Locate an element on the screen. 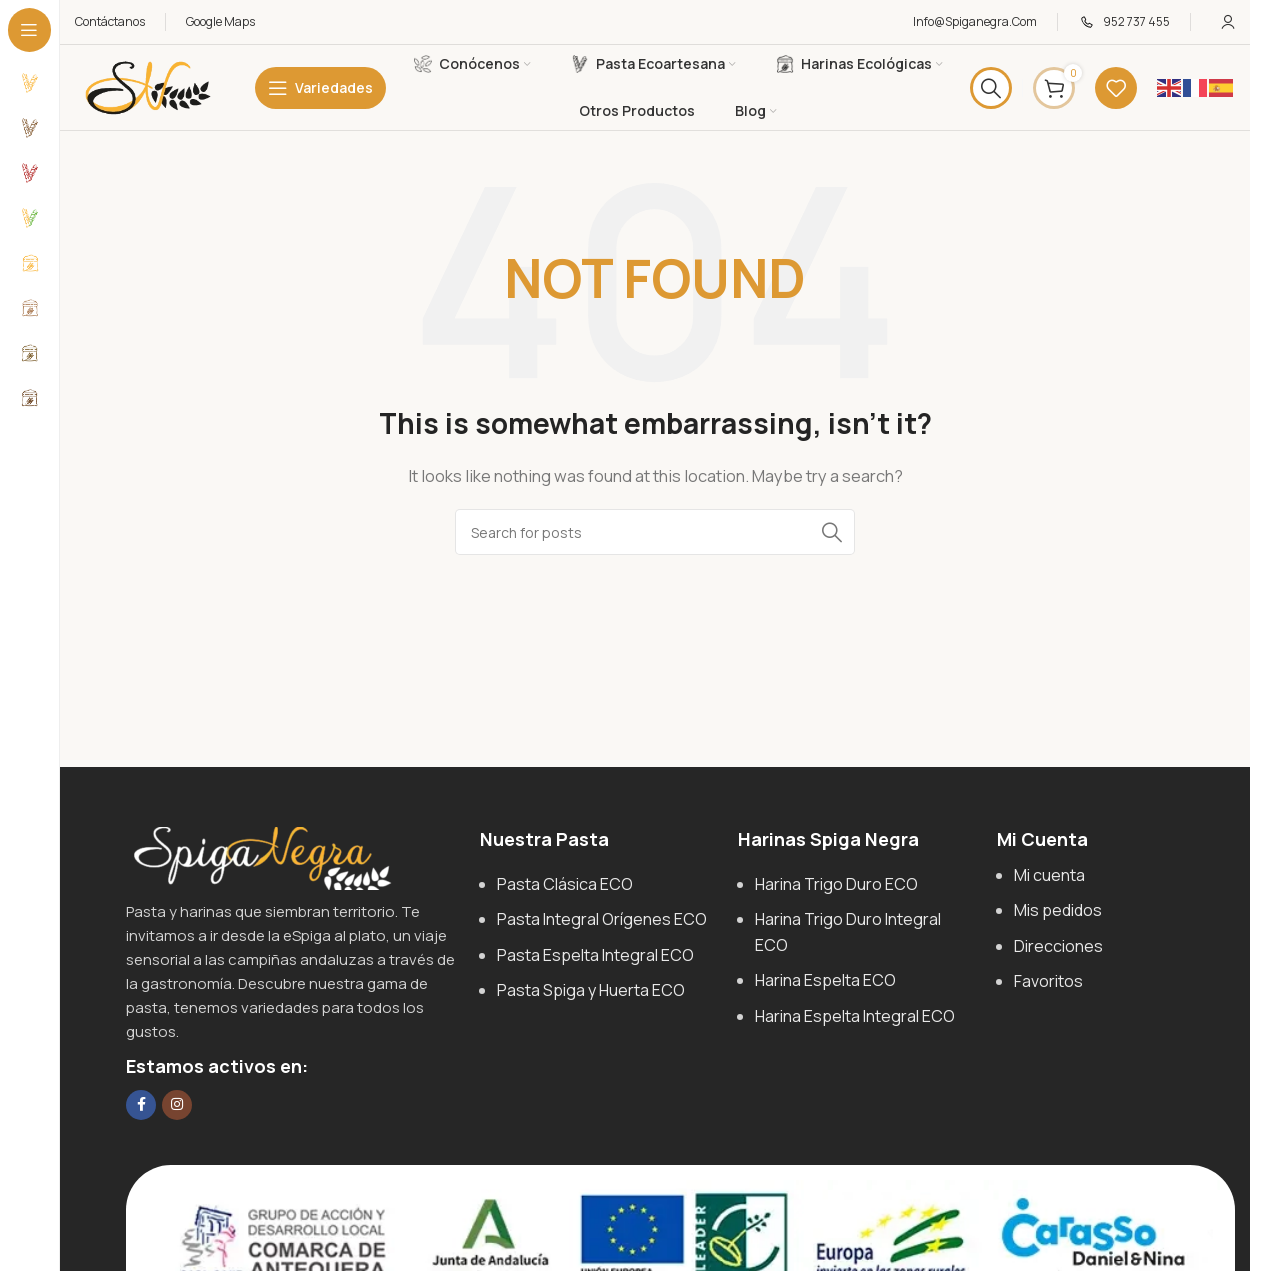  [Site logo] is located at coordinates (148, 86).